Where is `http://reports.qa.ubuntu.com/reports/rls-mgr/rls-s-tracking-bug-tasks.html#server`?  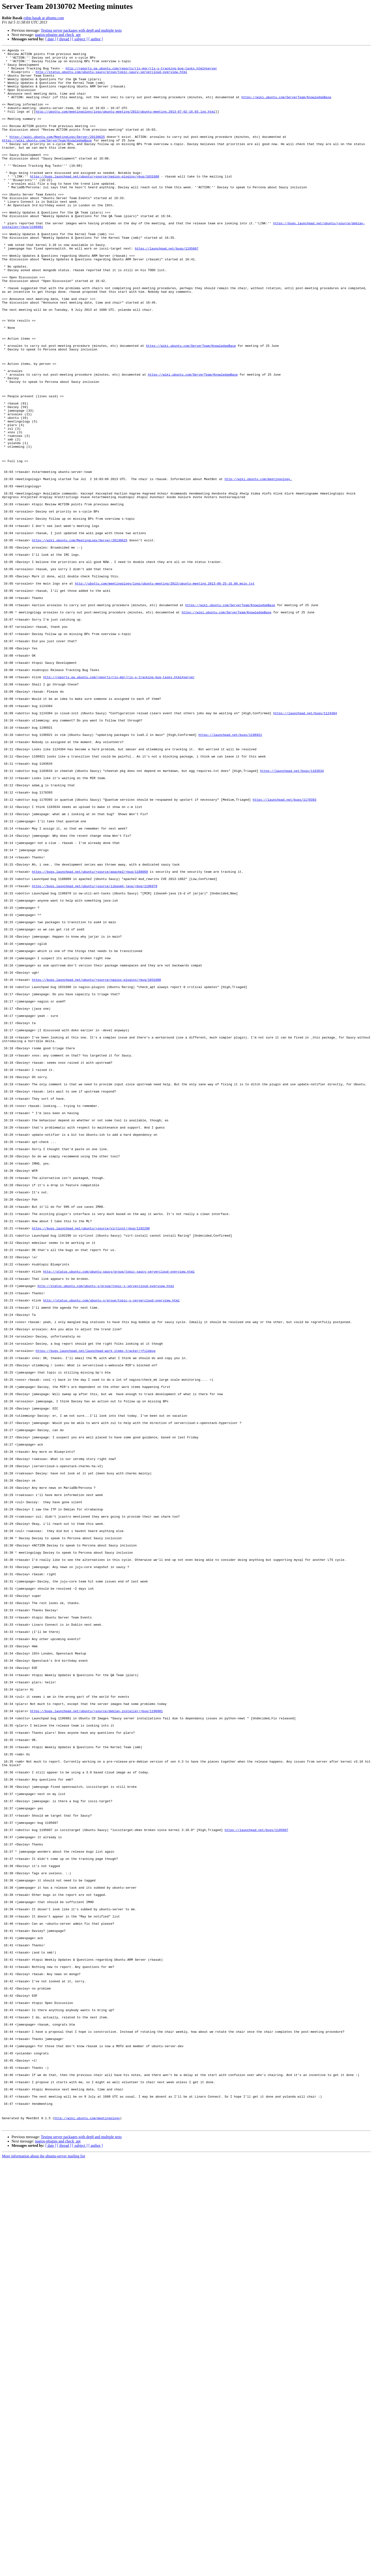
http://reports.qa.ubuntu.com/reports/rls-mgr/rls-s-tracking-bug-tasks.html#server is located at coordinates (141, 72).